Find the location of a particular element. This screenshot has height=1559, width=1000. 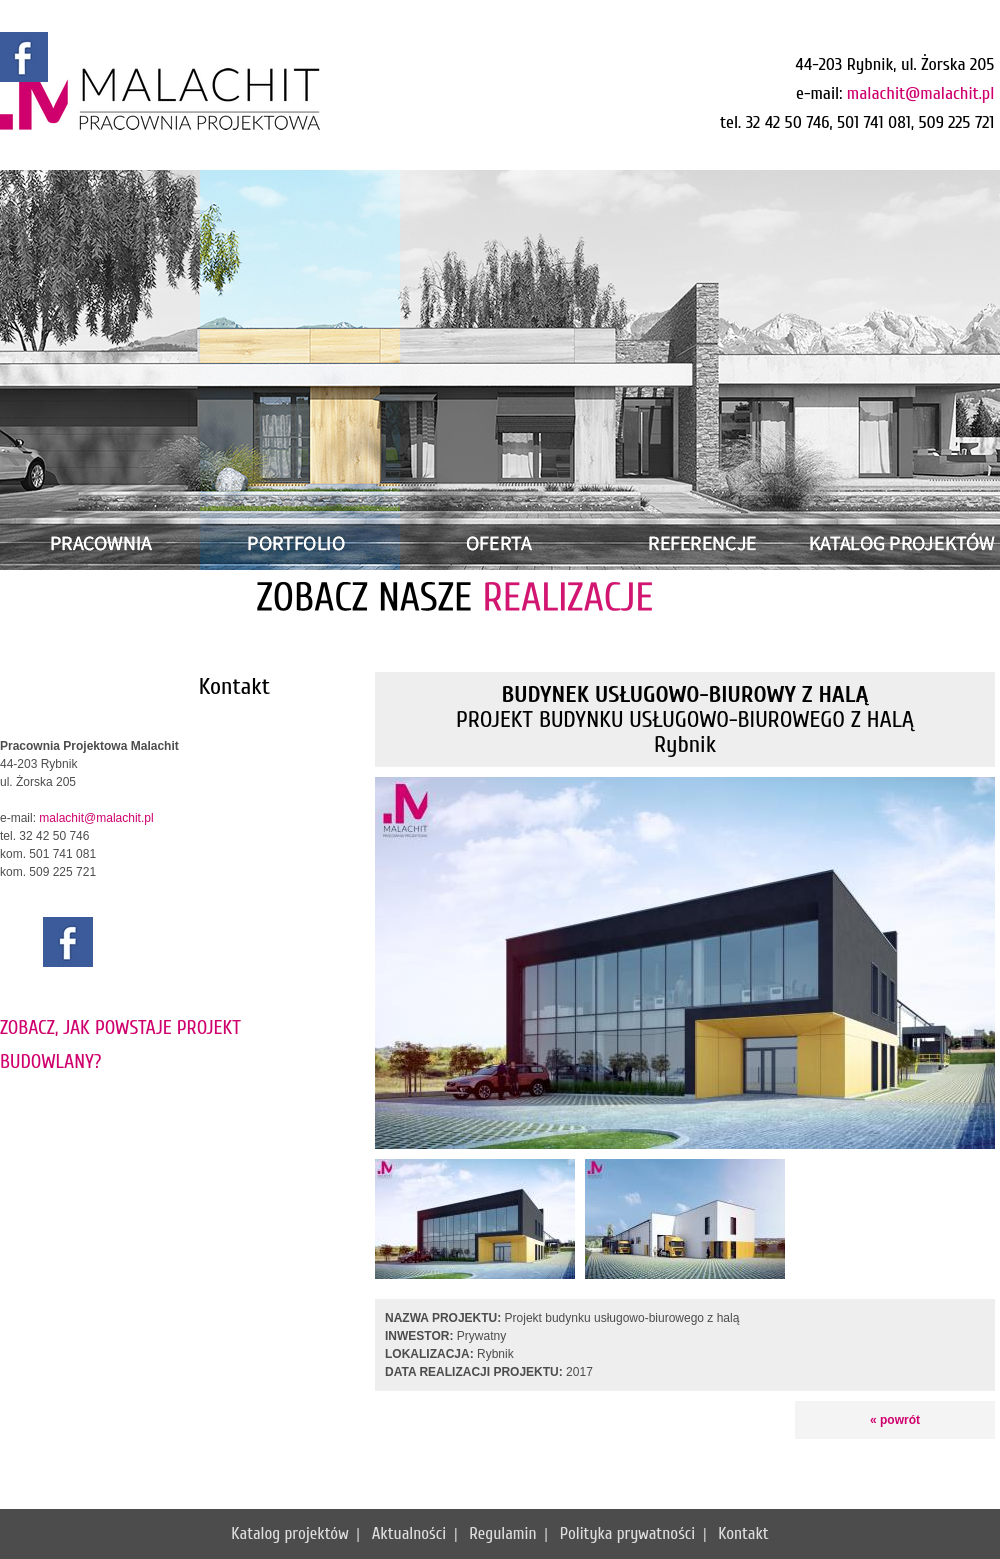

Polityka prywatności is located at coordinates (628, 1533).